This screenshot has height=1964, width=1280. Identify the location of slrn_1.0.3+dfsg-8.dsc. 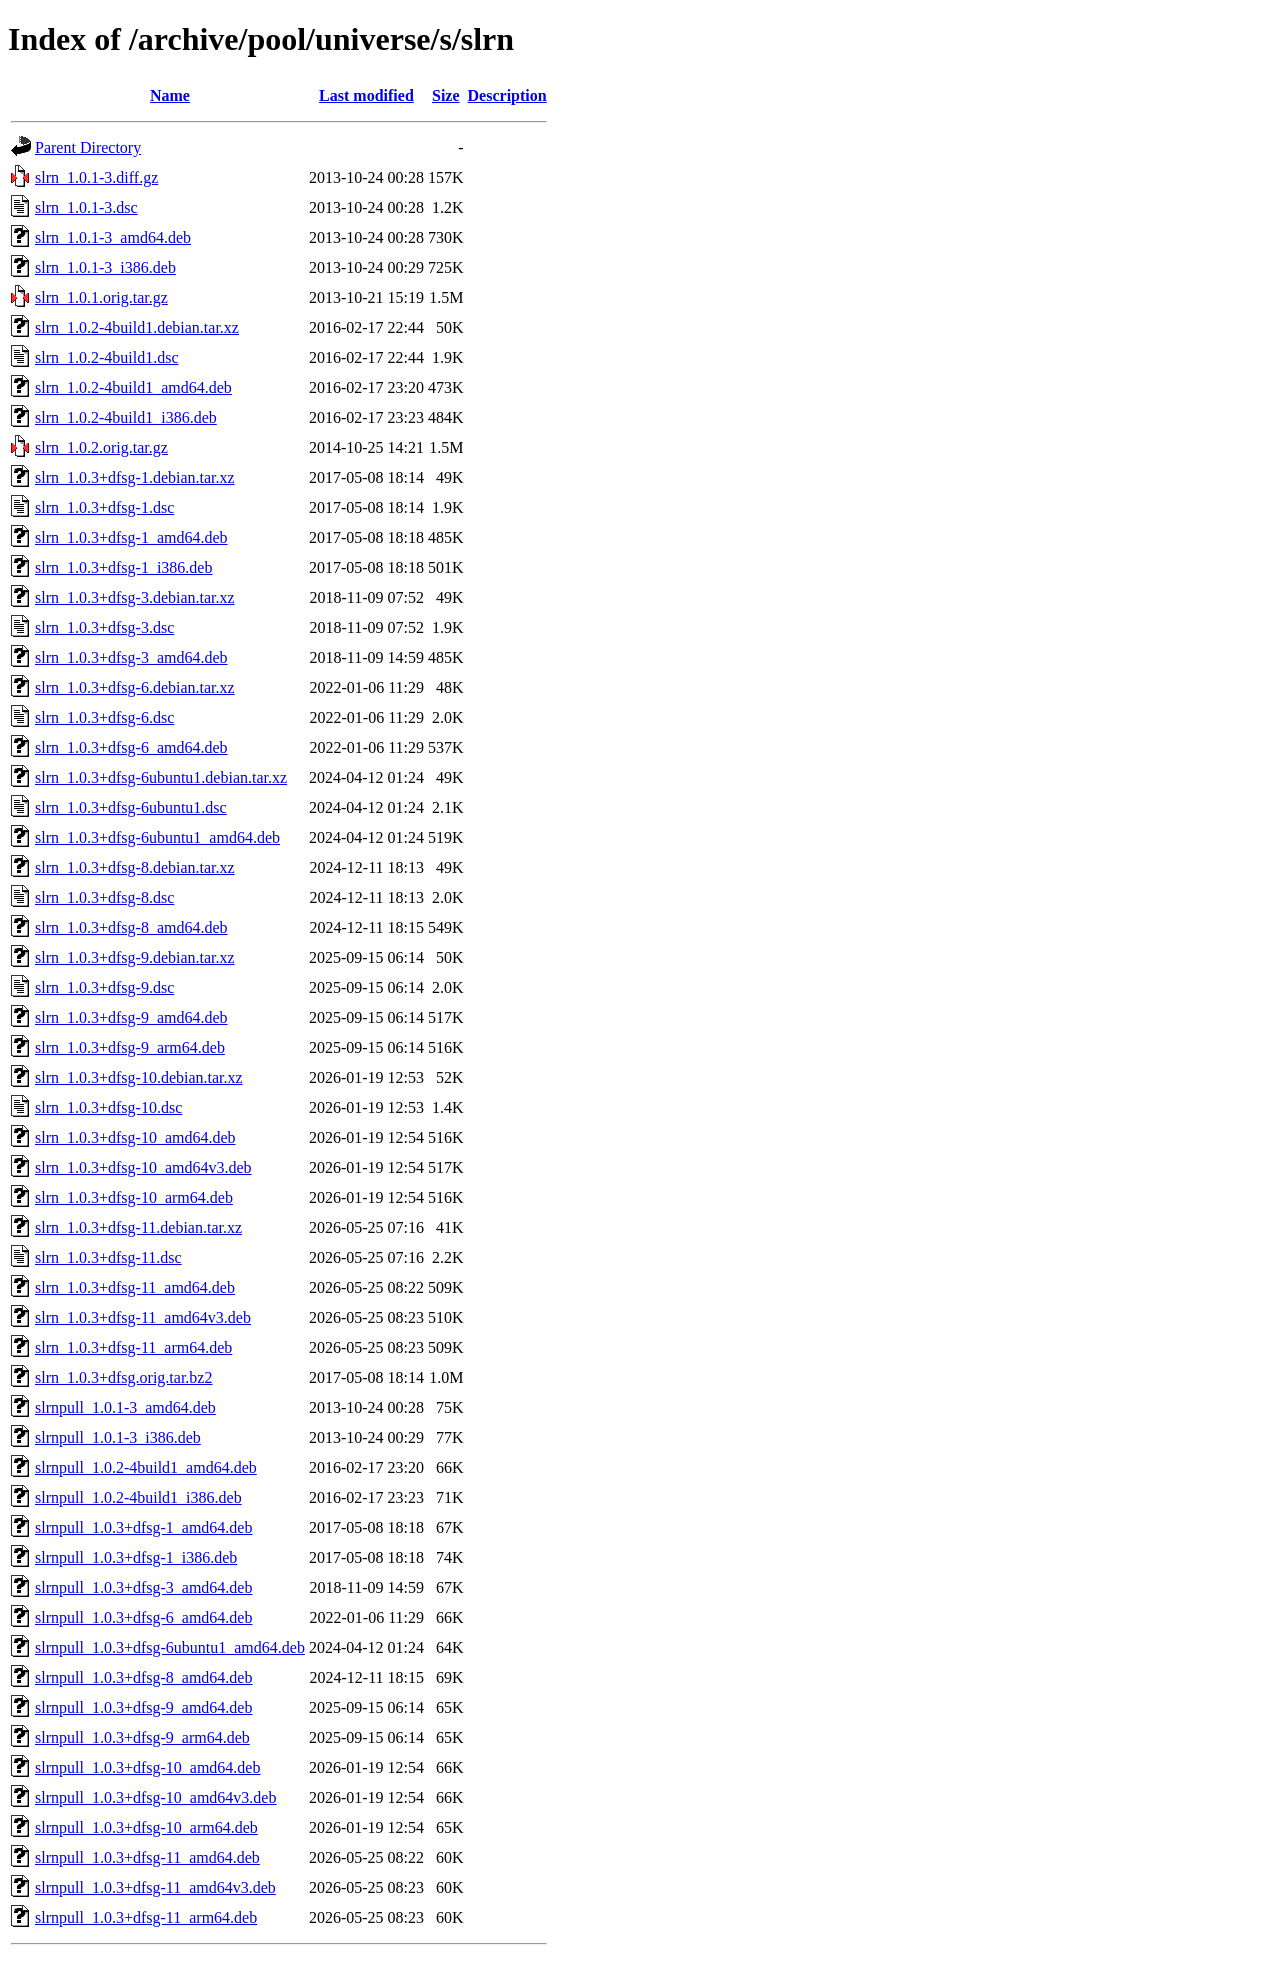
(104, 897).